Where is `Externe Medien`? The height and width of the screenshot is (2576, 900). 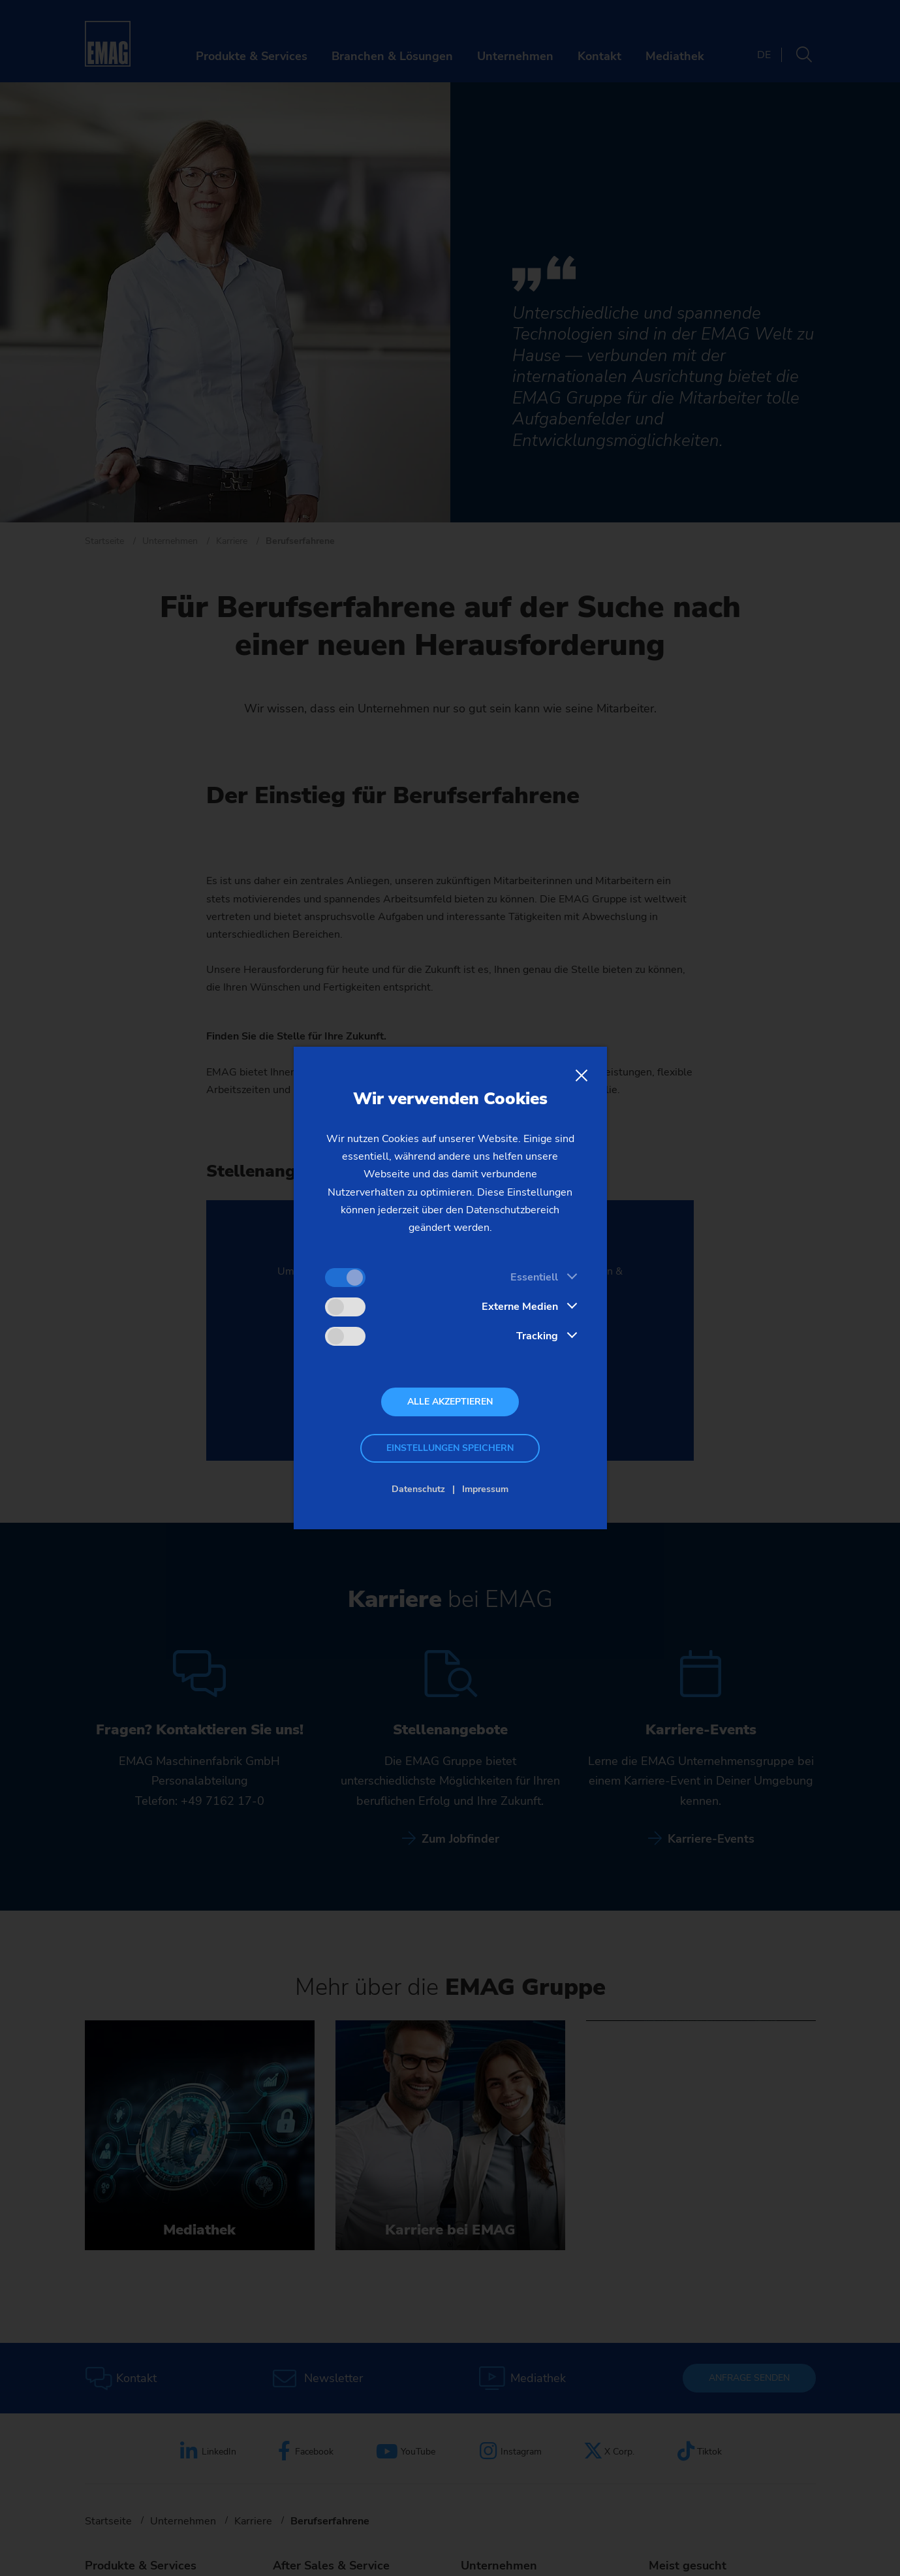
Externe Medien is located at coordinates (520, 1306).